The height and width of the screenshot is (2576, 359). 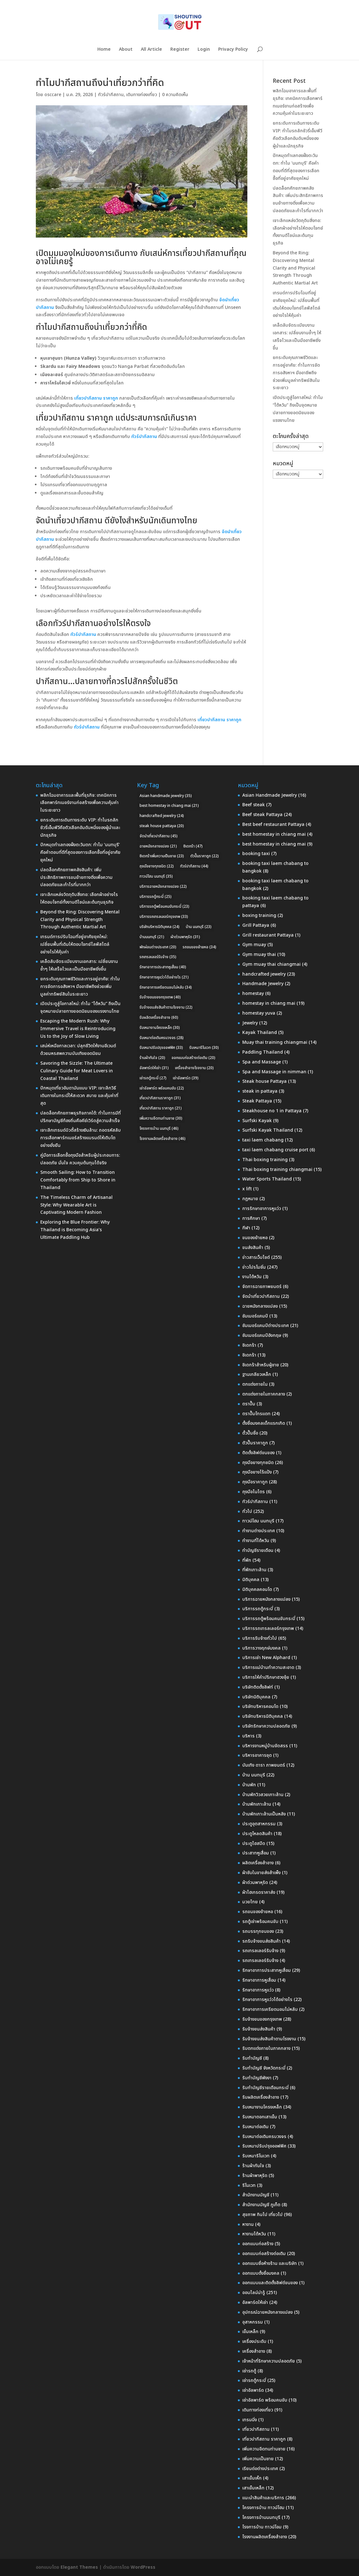 What do you see at coordinates (259, 1032) in the screenshot?
I see `Kayak Thailand` at bounding box center [259, 1032].